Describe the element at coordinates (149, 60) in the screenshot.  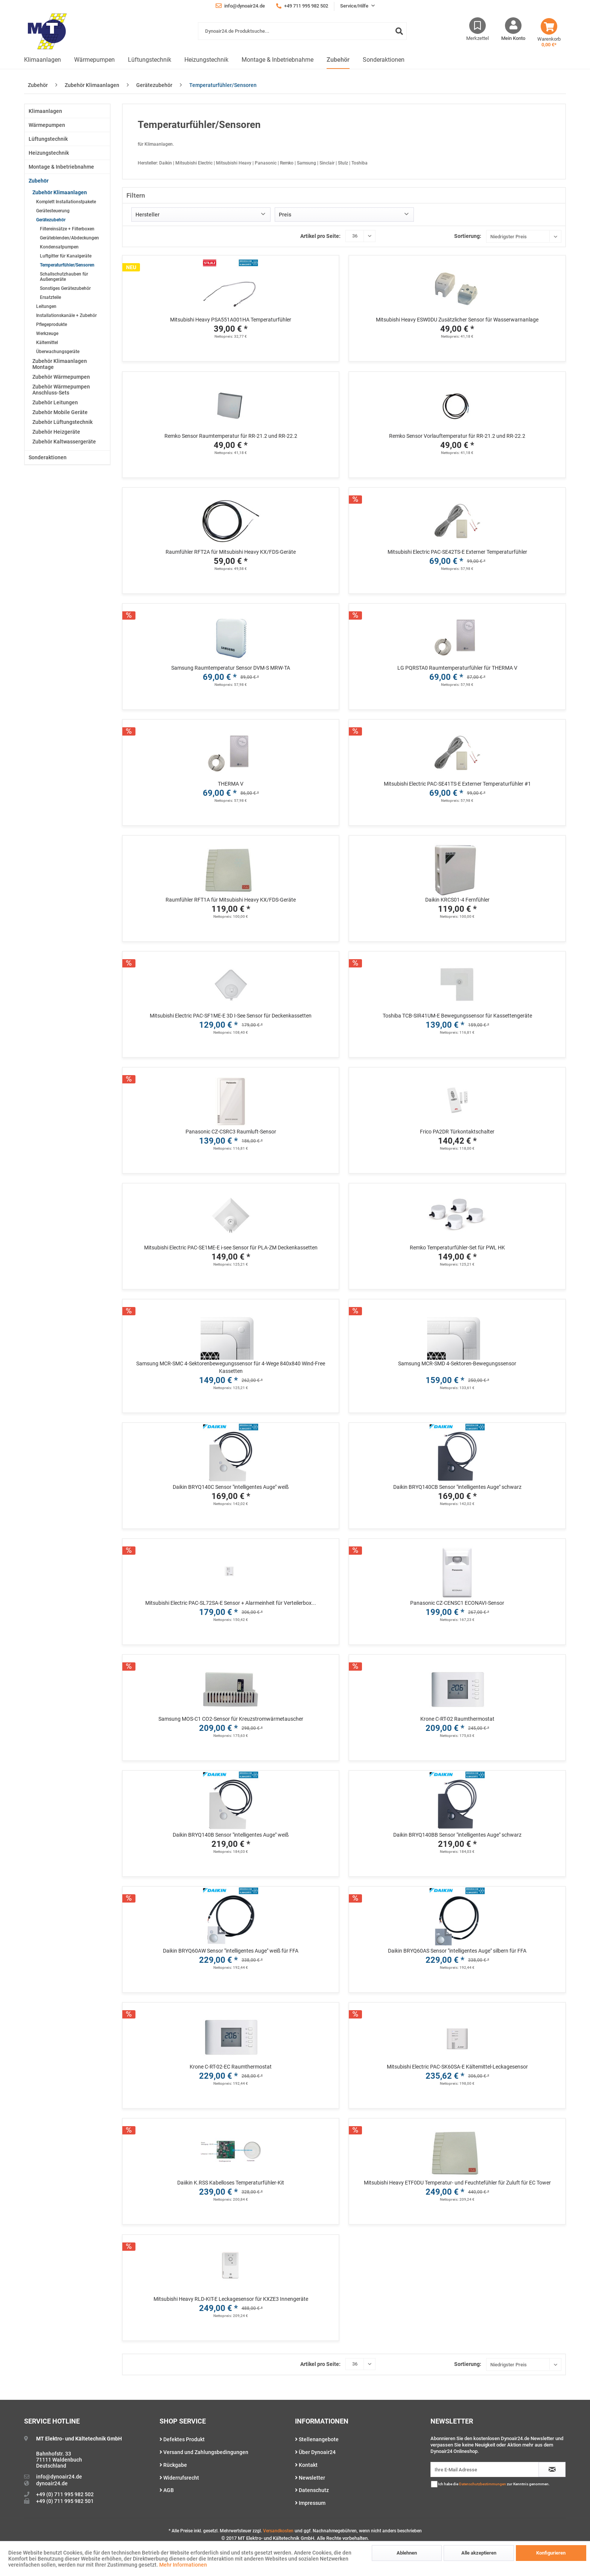
I see `[Lüftungstechnik]` at that location.